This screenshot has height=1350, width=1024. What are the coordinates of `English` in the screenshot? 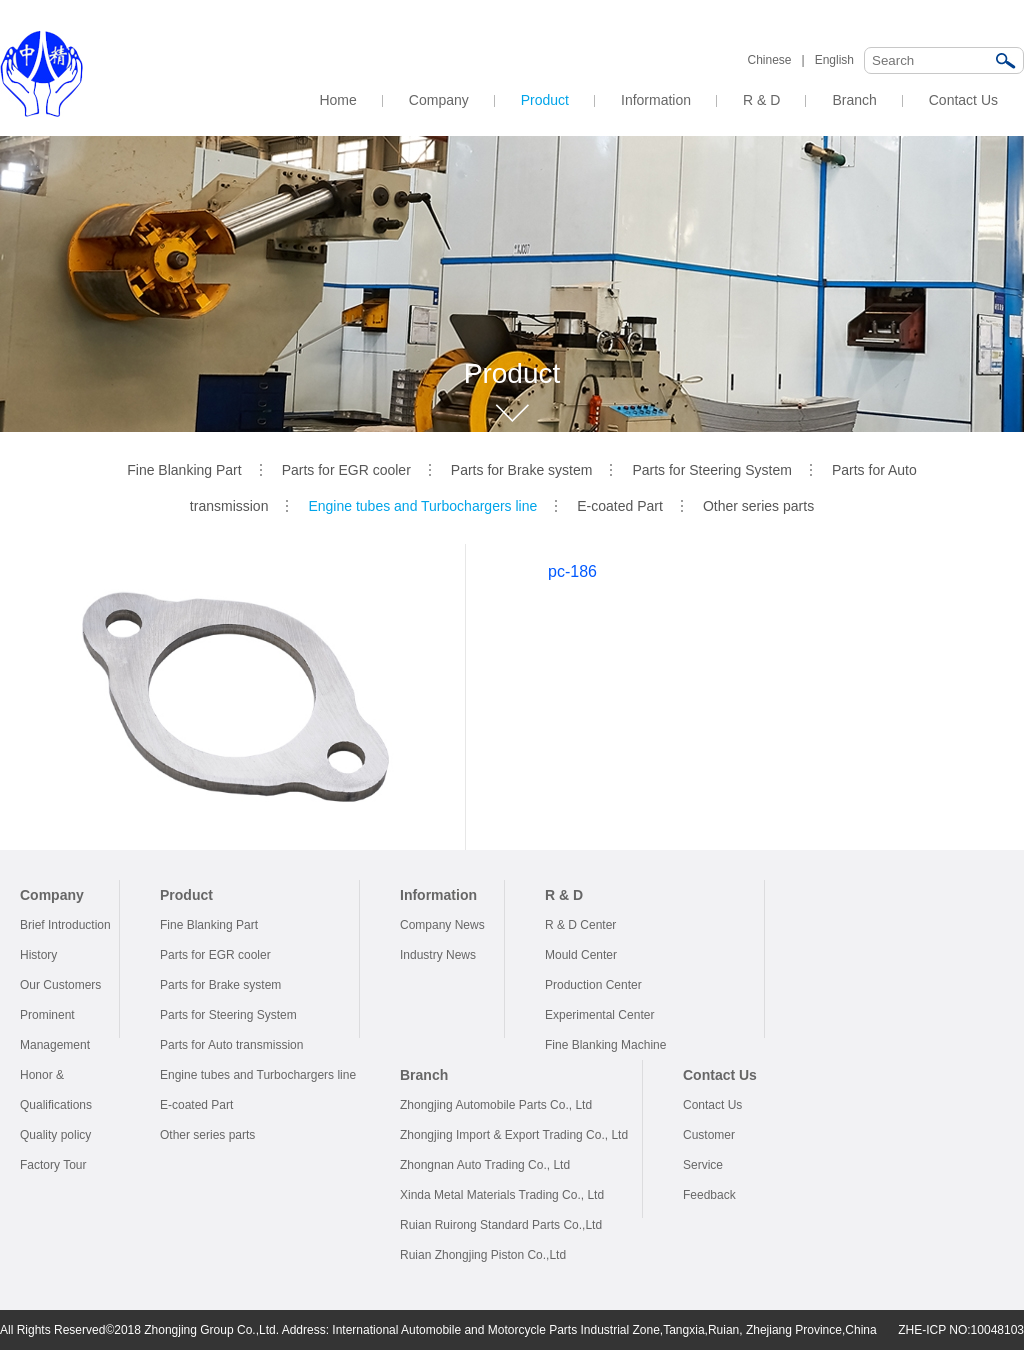 It's located at (834, 60).